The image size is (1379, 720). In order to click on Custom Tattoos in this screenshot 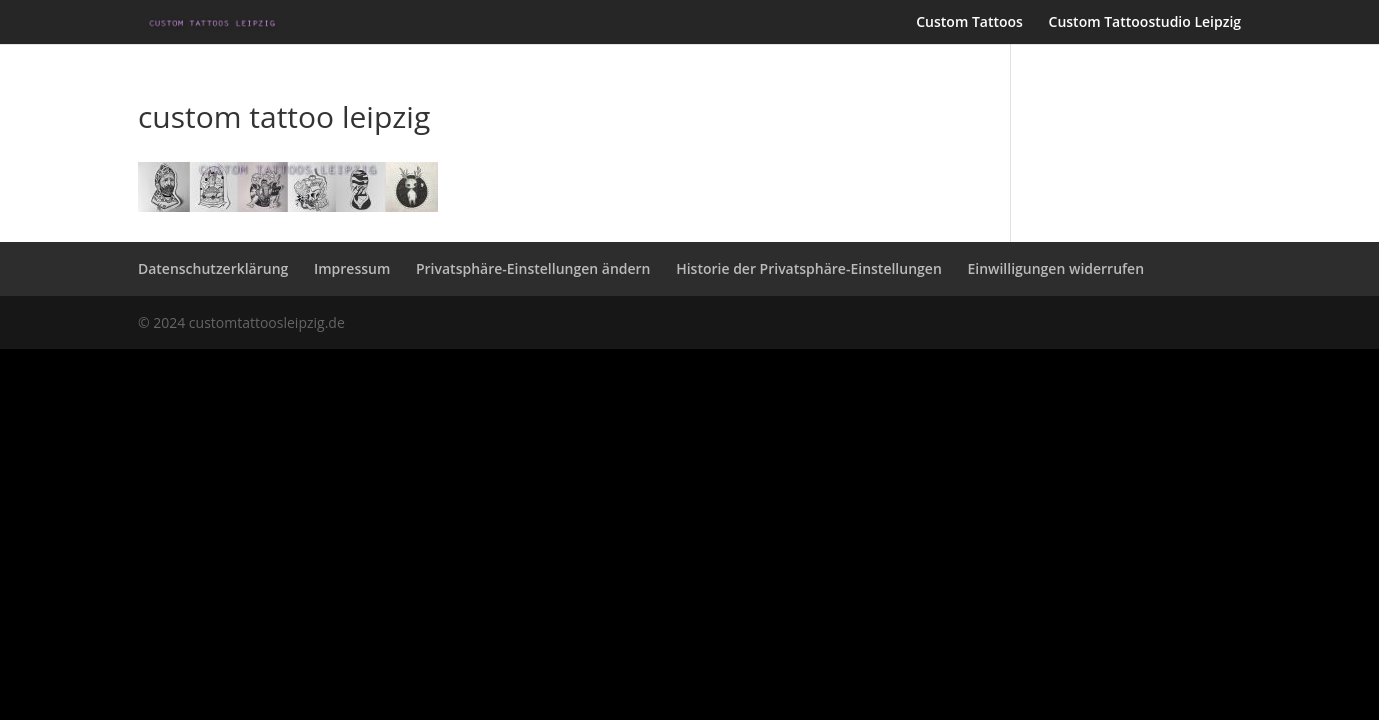, I will do `click(969, 23)`.